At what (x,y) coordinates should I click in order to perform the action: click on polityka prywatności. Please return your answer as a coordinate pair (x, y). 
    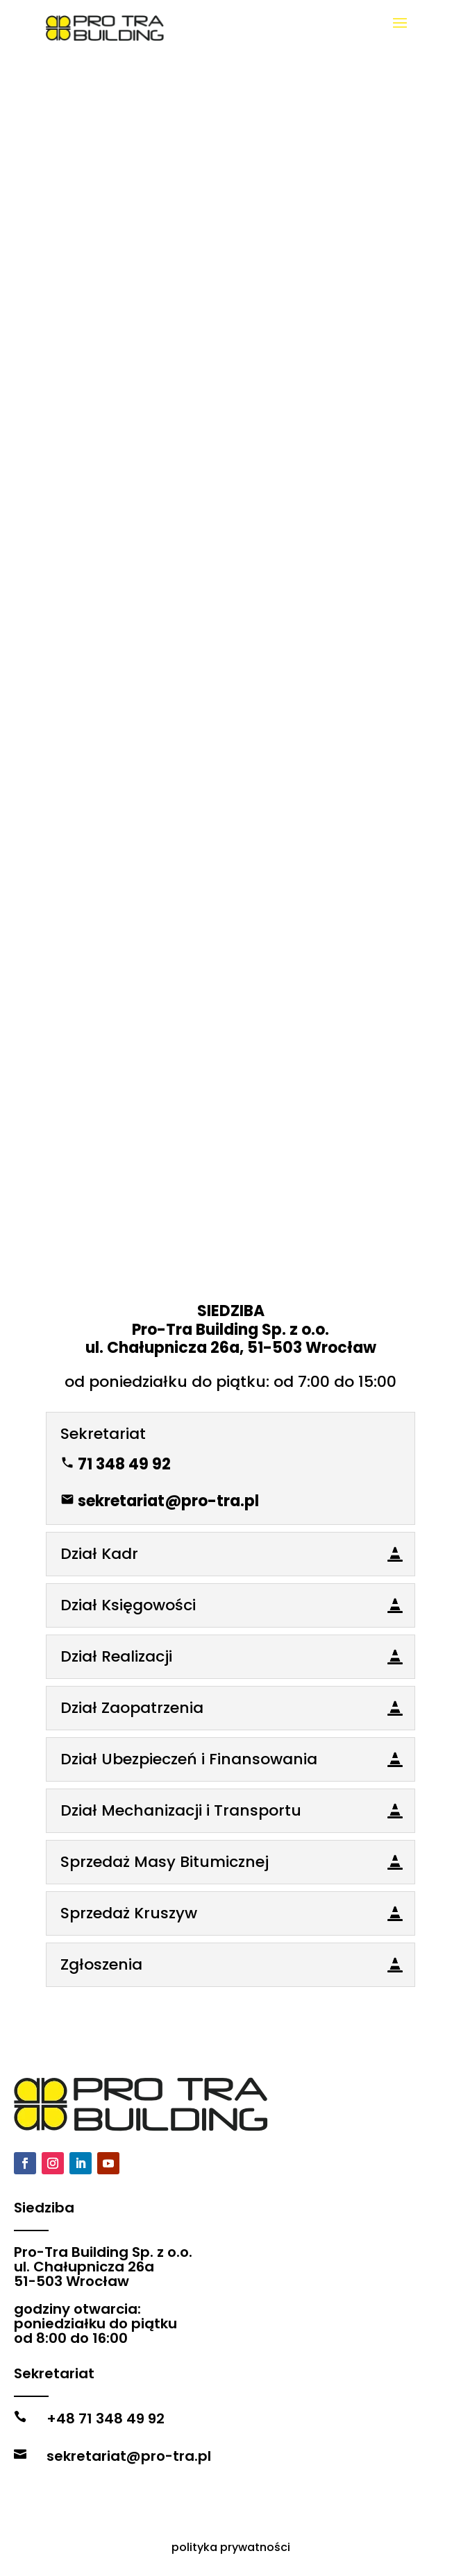
    Looking at the image, I should click on (230, 2547).